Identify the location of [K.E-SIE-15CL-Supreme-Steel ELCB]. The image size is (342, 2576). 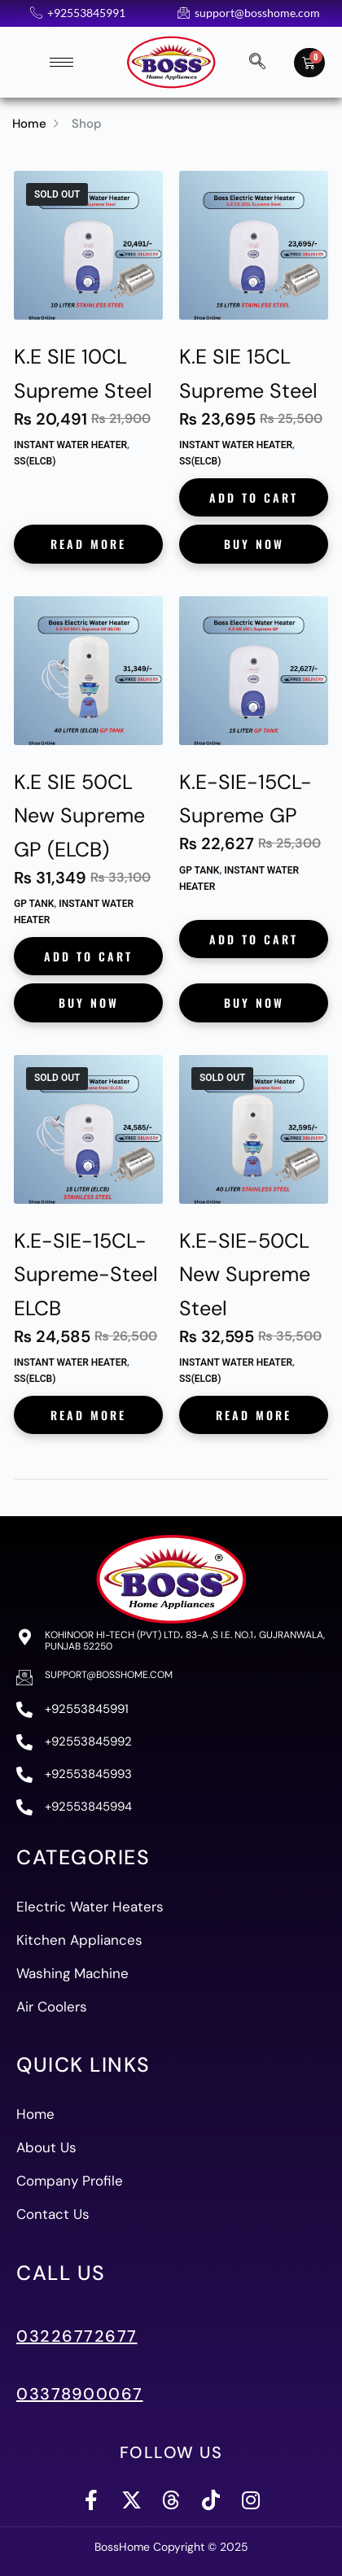
(88, 1129).